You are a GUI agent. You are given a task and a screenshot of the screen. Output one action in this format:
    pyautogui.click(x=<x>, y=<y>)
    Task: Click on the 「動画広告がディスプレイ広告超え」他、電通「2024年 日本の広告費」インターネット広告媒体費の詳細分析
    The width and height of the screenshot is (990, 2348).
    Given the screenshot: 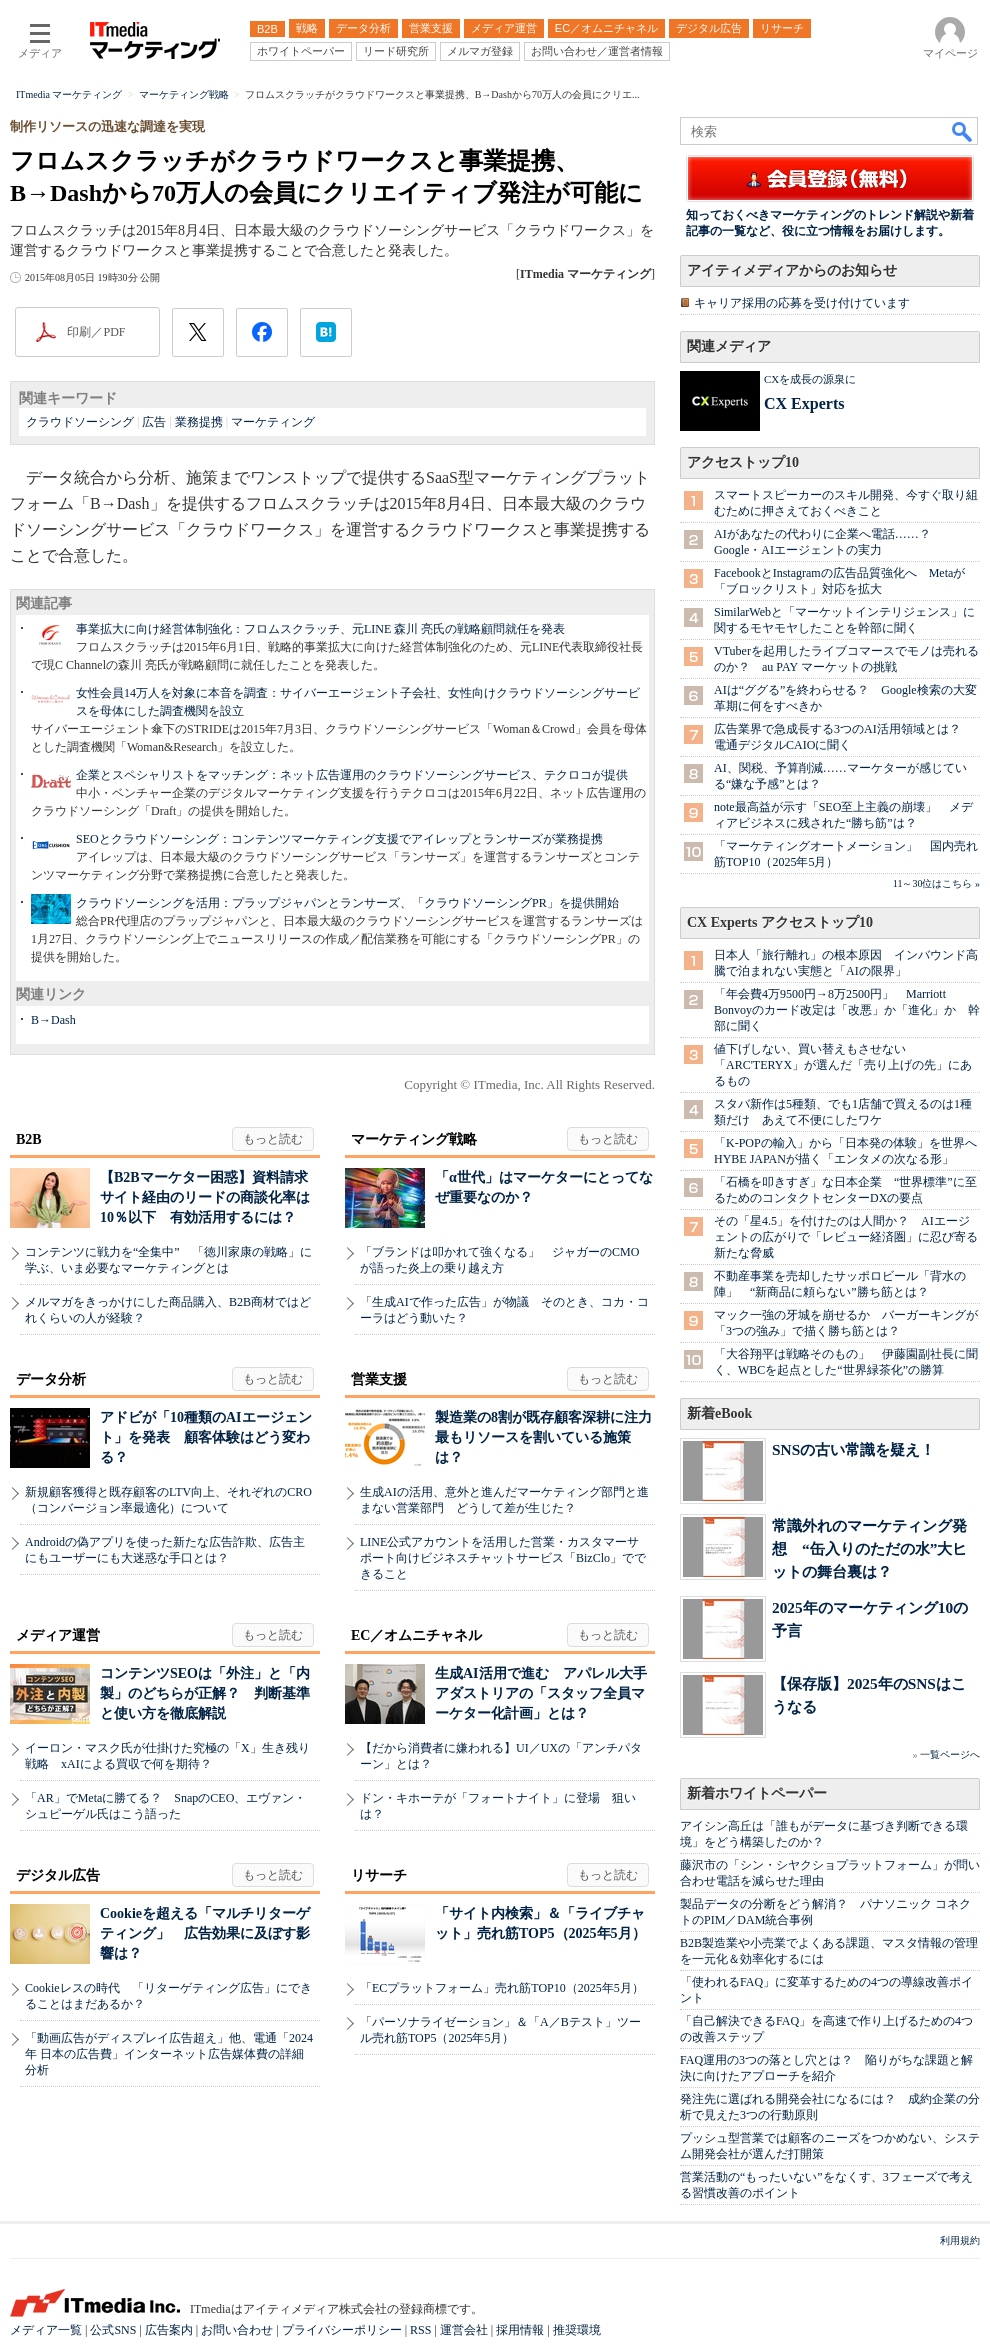 What is the action you would take?
    pyautogui.click(x=169, y=2054)
    